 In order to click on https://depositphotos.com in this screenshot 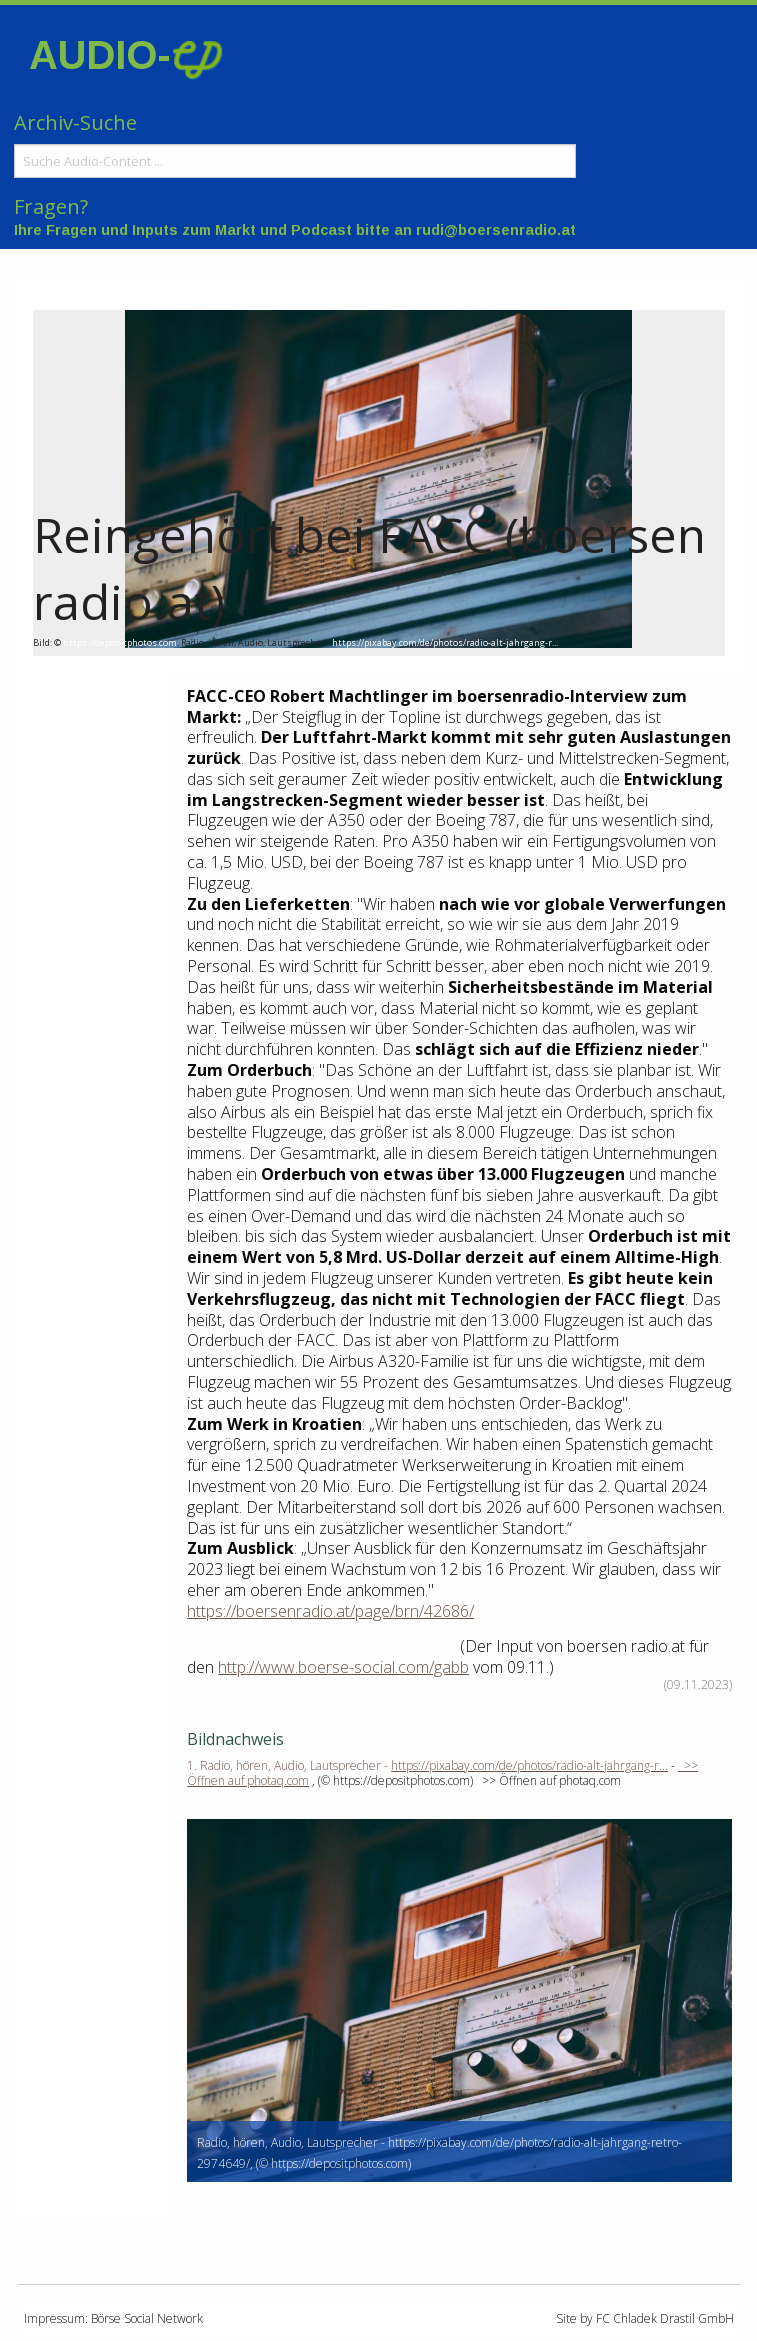, I will do `click(120, 642)`.